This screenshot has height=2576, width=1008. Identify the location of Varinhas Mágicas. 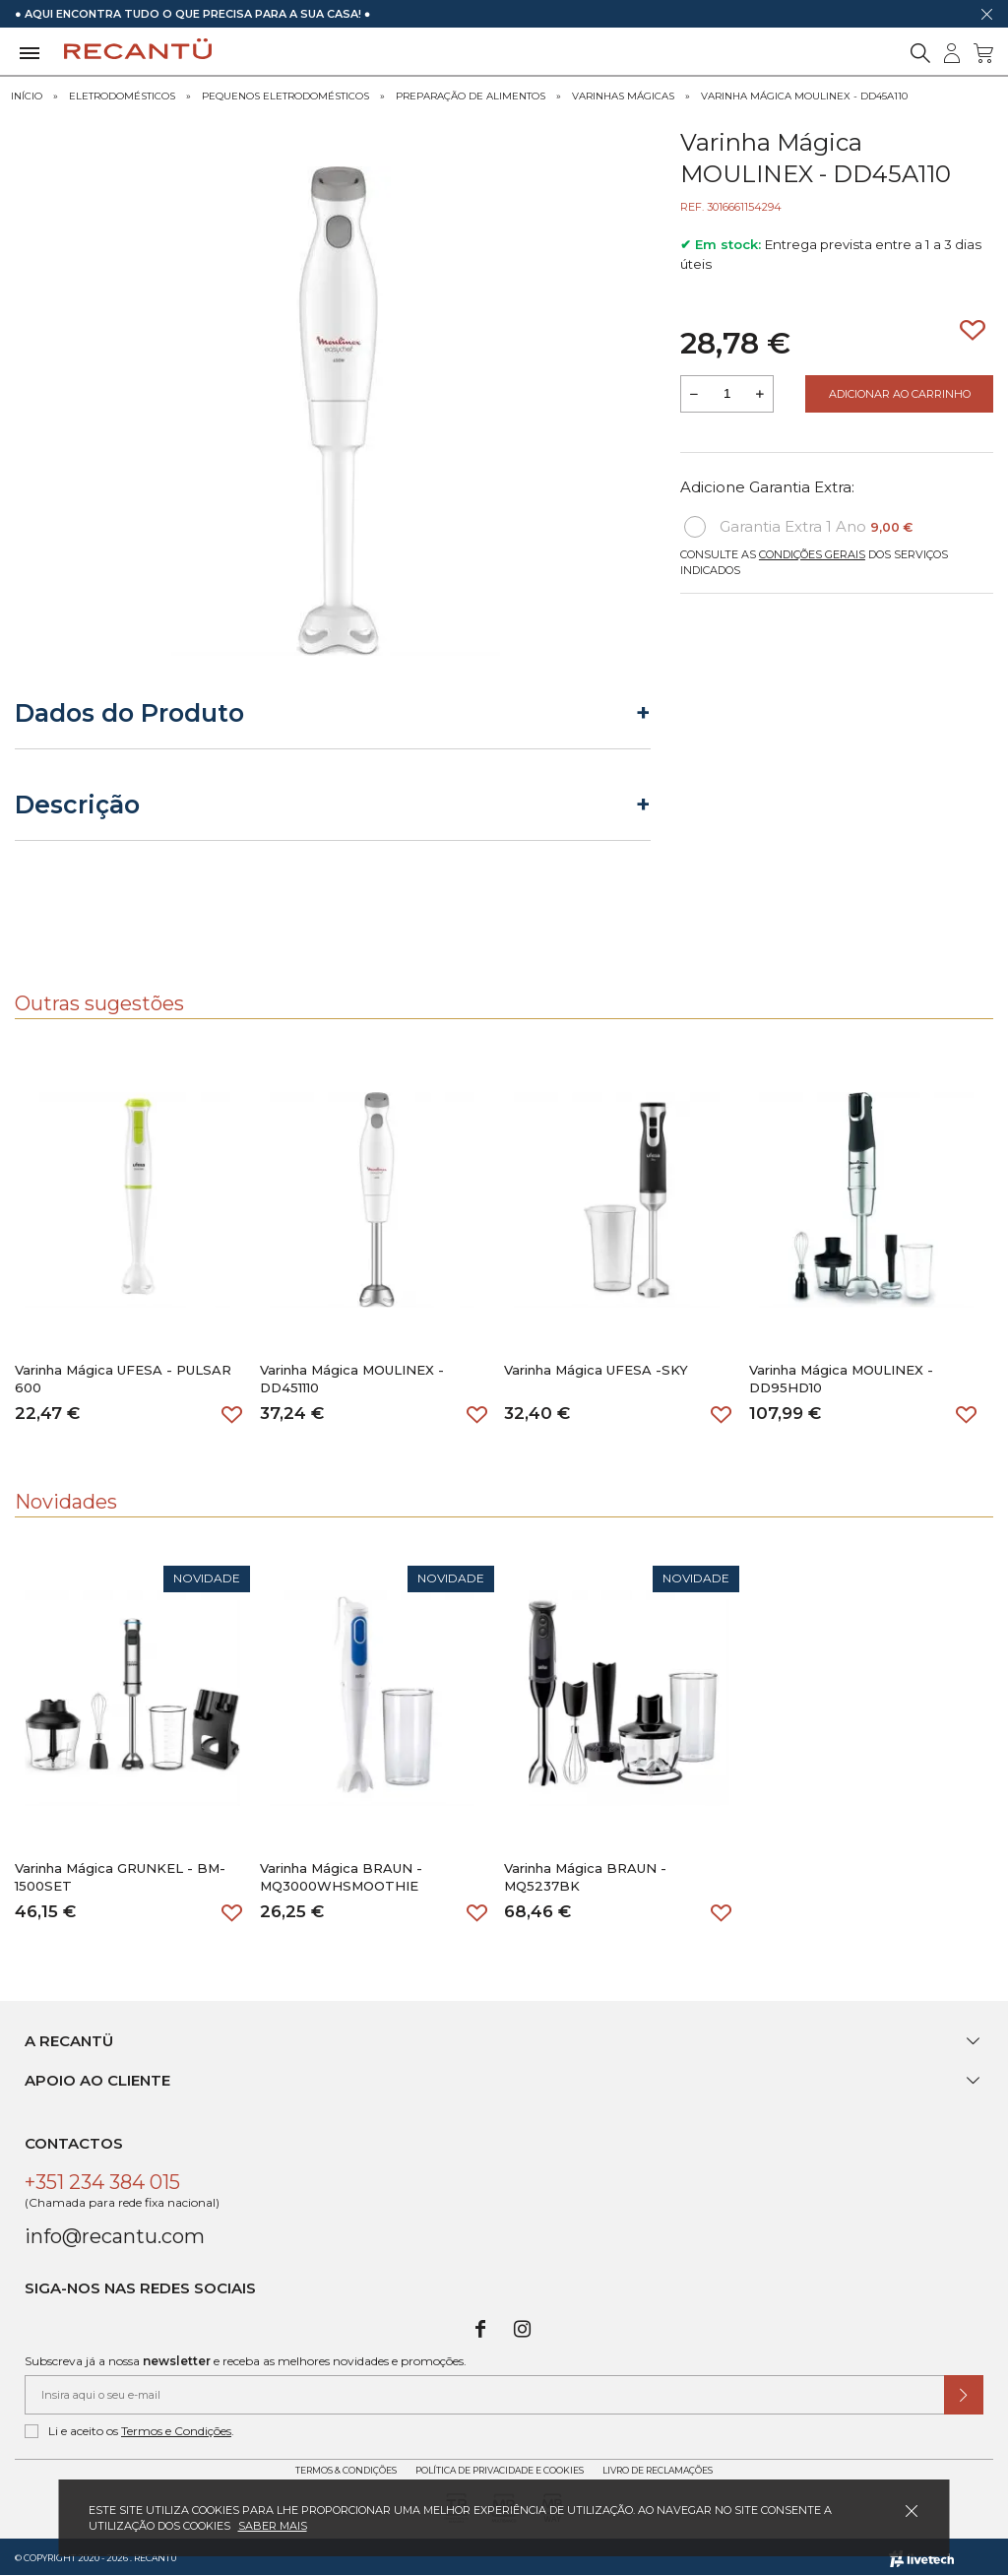
(623, 96).